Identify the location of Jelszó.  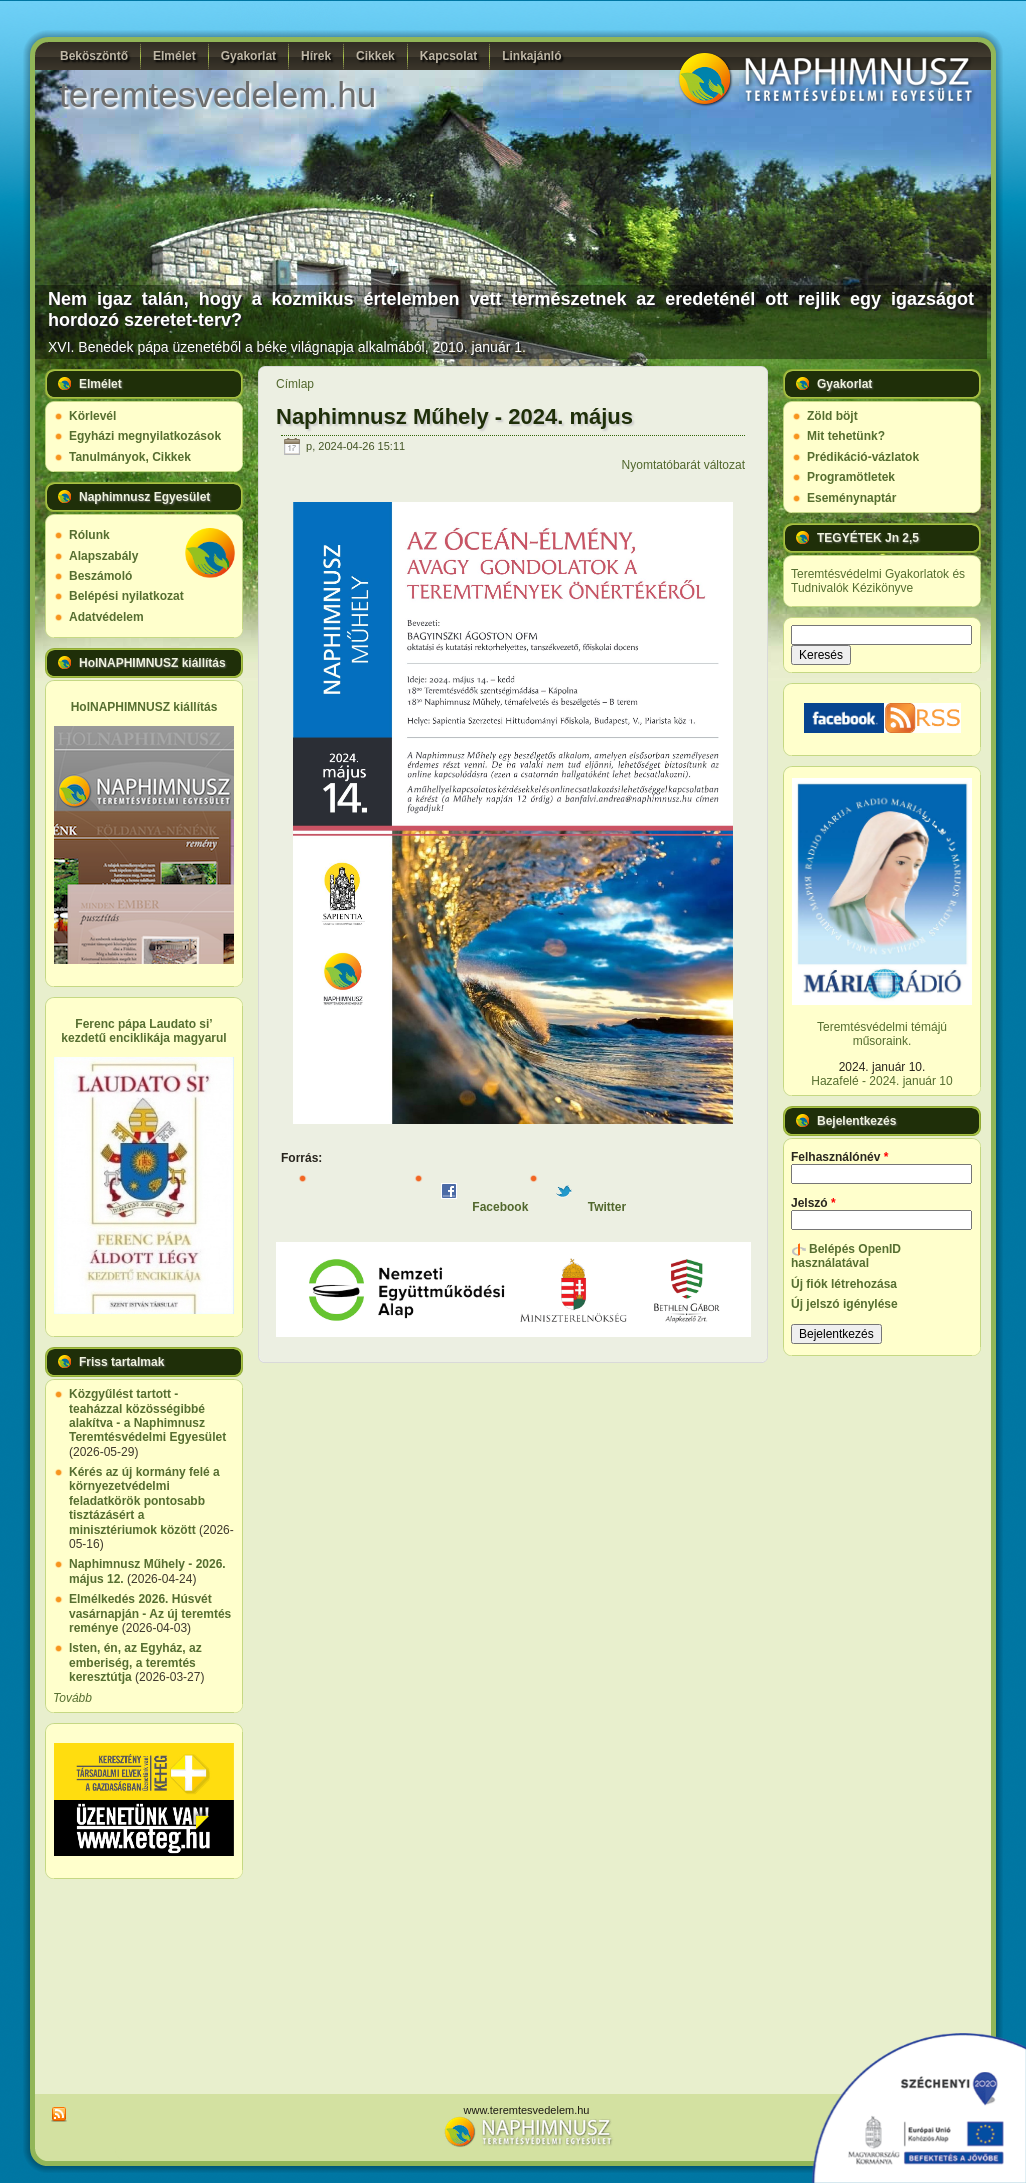
(813, 1203).